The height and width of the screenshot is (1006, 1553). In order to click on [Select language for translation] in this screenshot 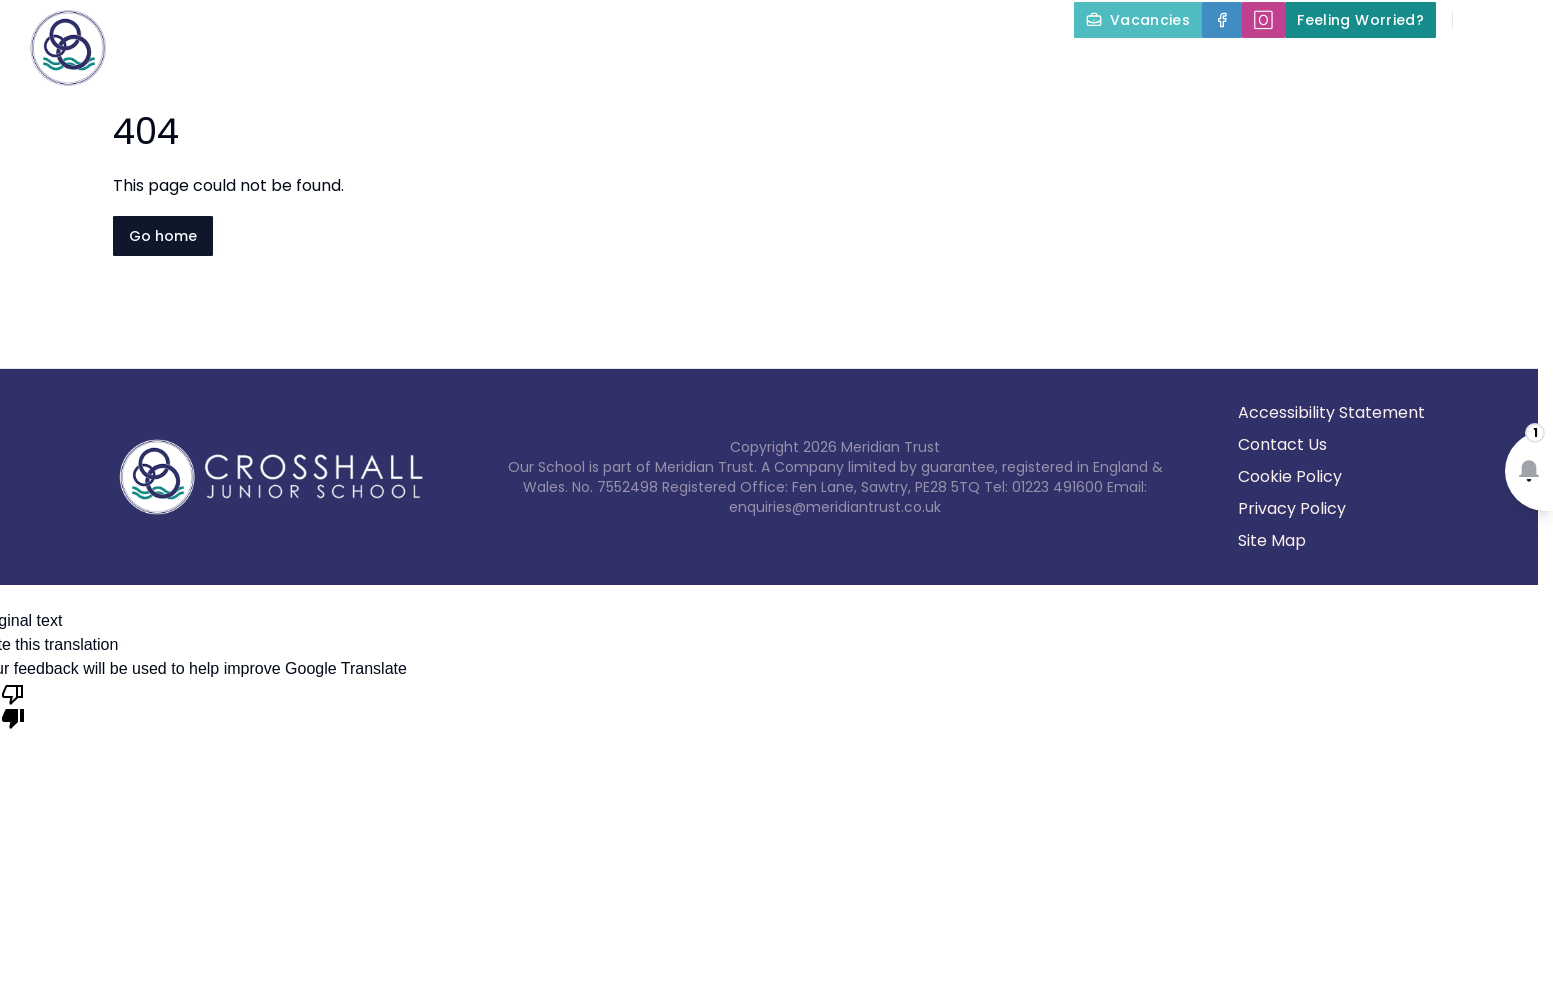, I will do `click(1521, 20)`.